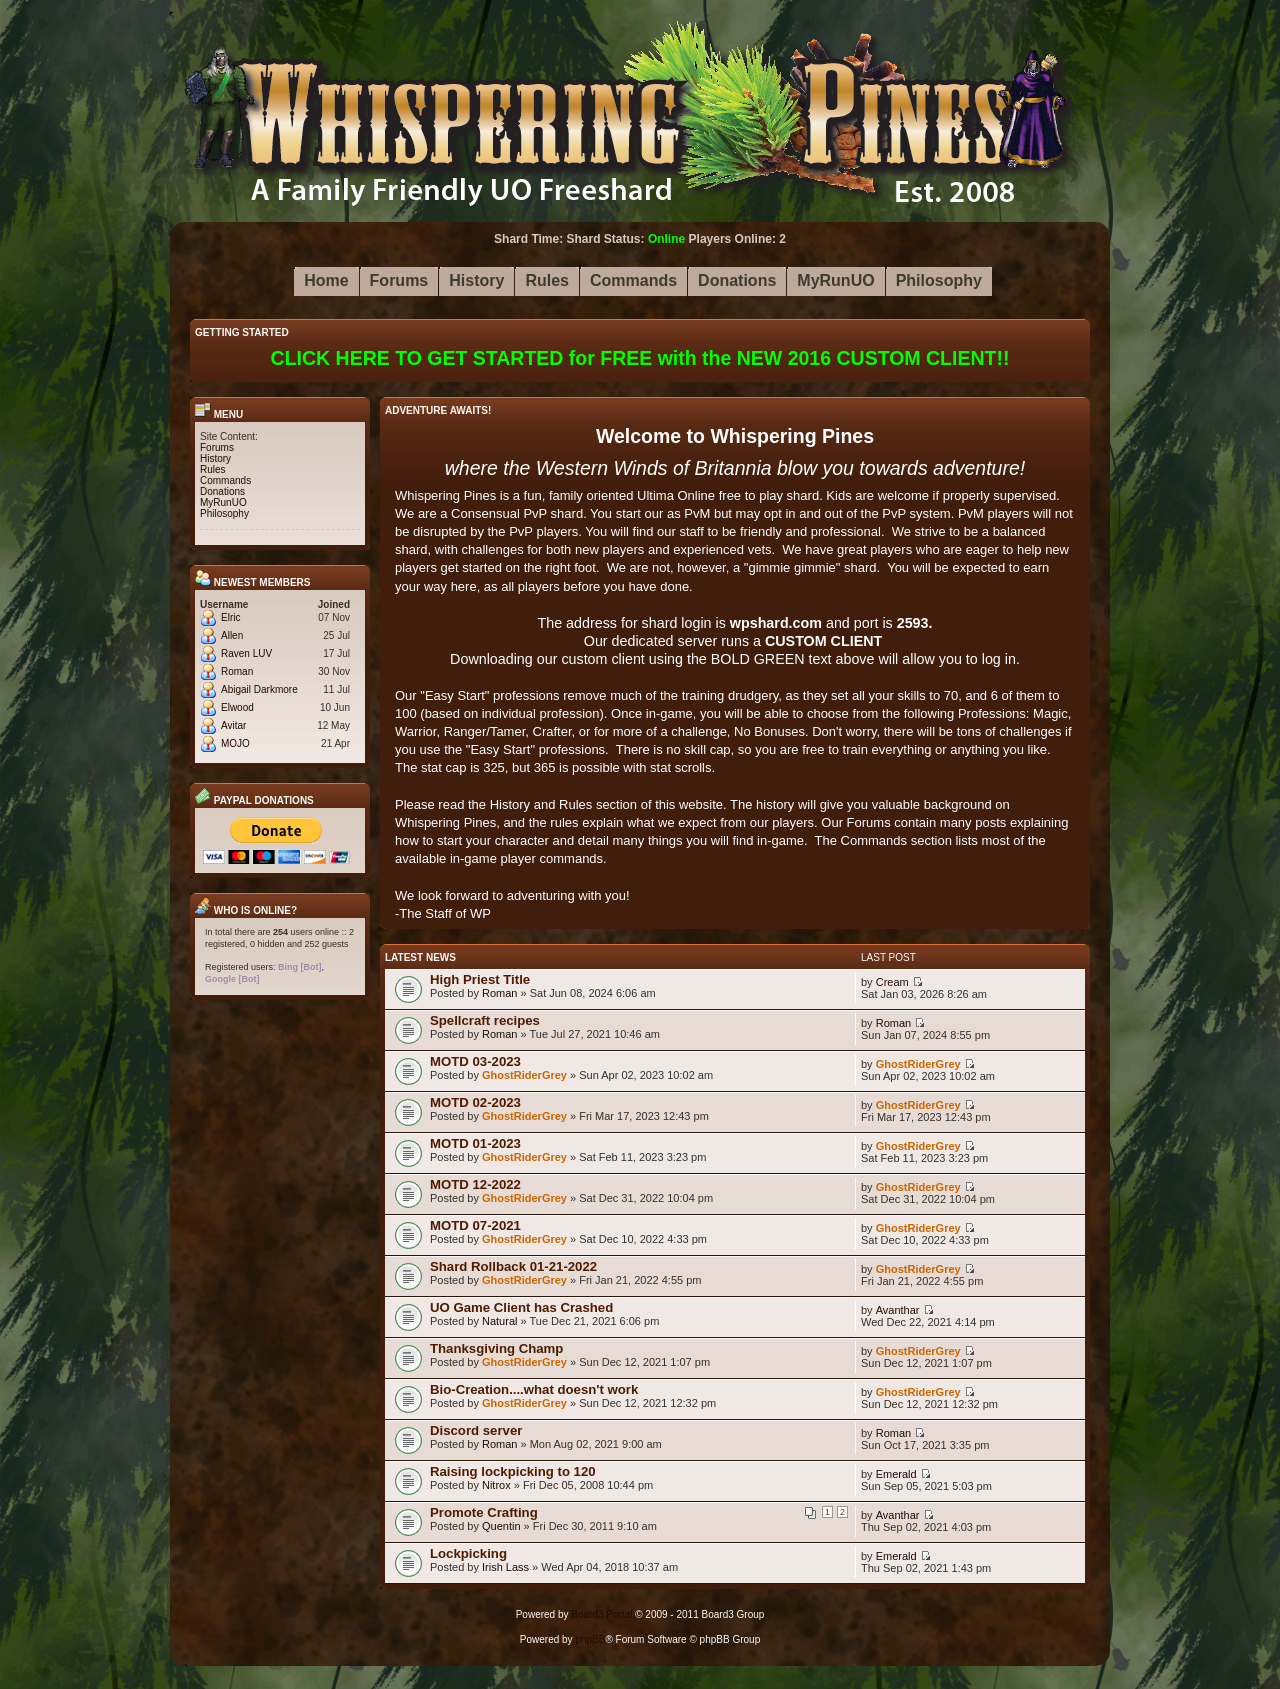  I want to click on Raven LUV, so click(246, 653).